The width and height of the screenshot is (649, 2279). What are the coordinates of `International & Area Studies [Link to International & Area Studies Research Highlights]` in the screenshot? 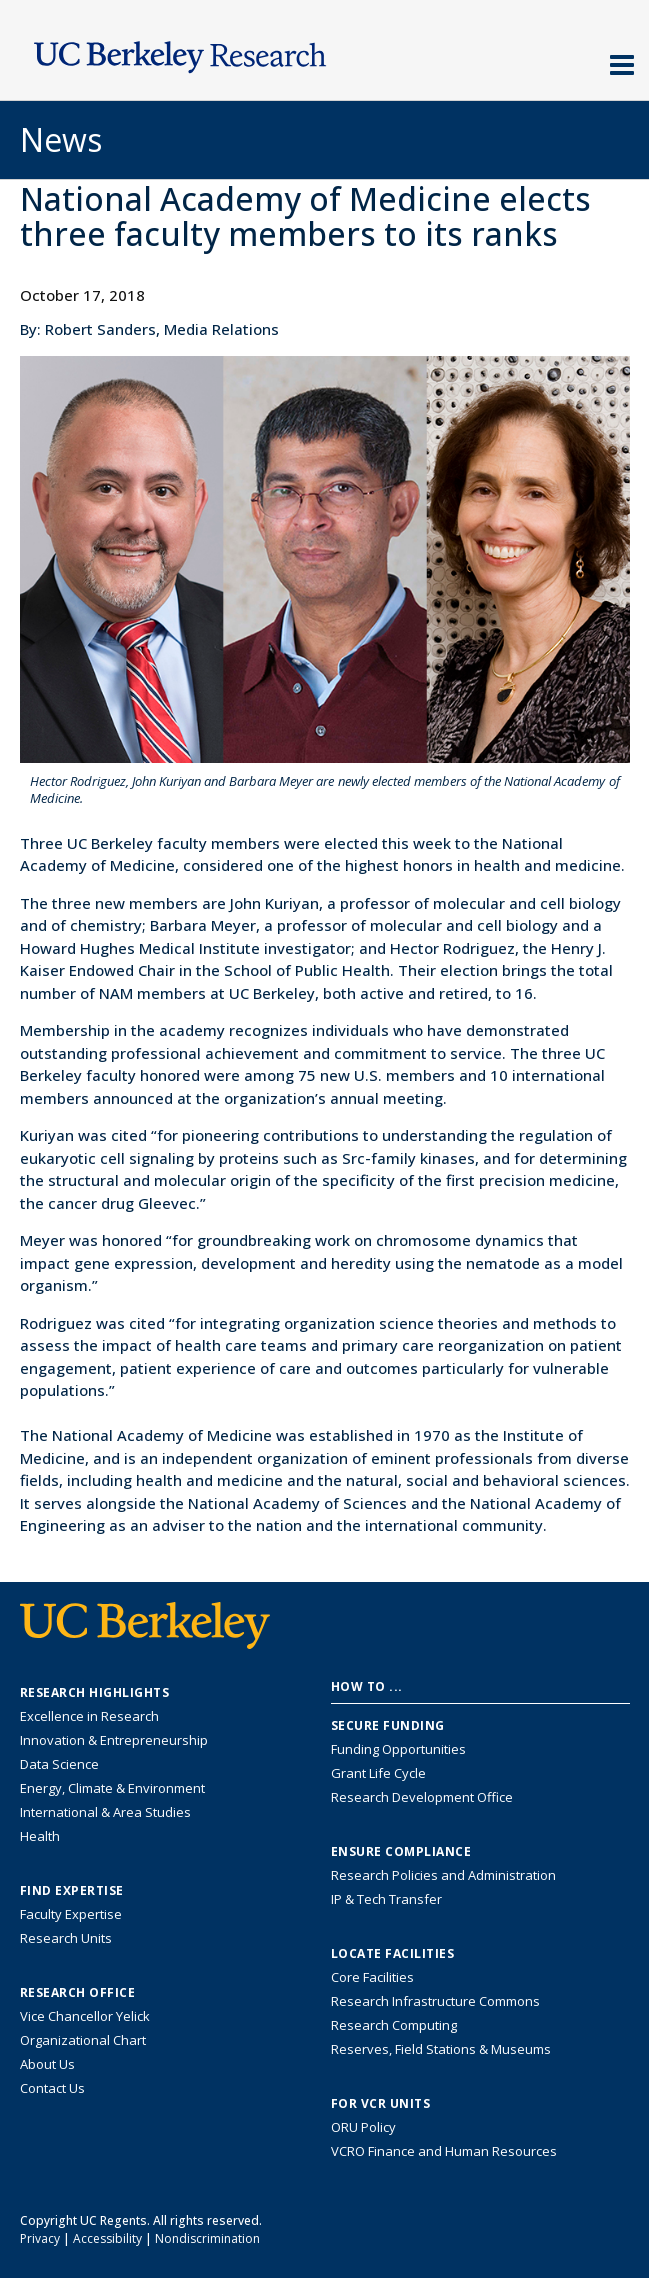 It's located at (105, 1812).